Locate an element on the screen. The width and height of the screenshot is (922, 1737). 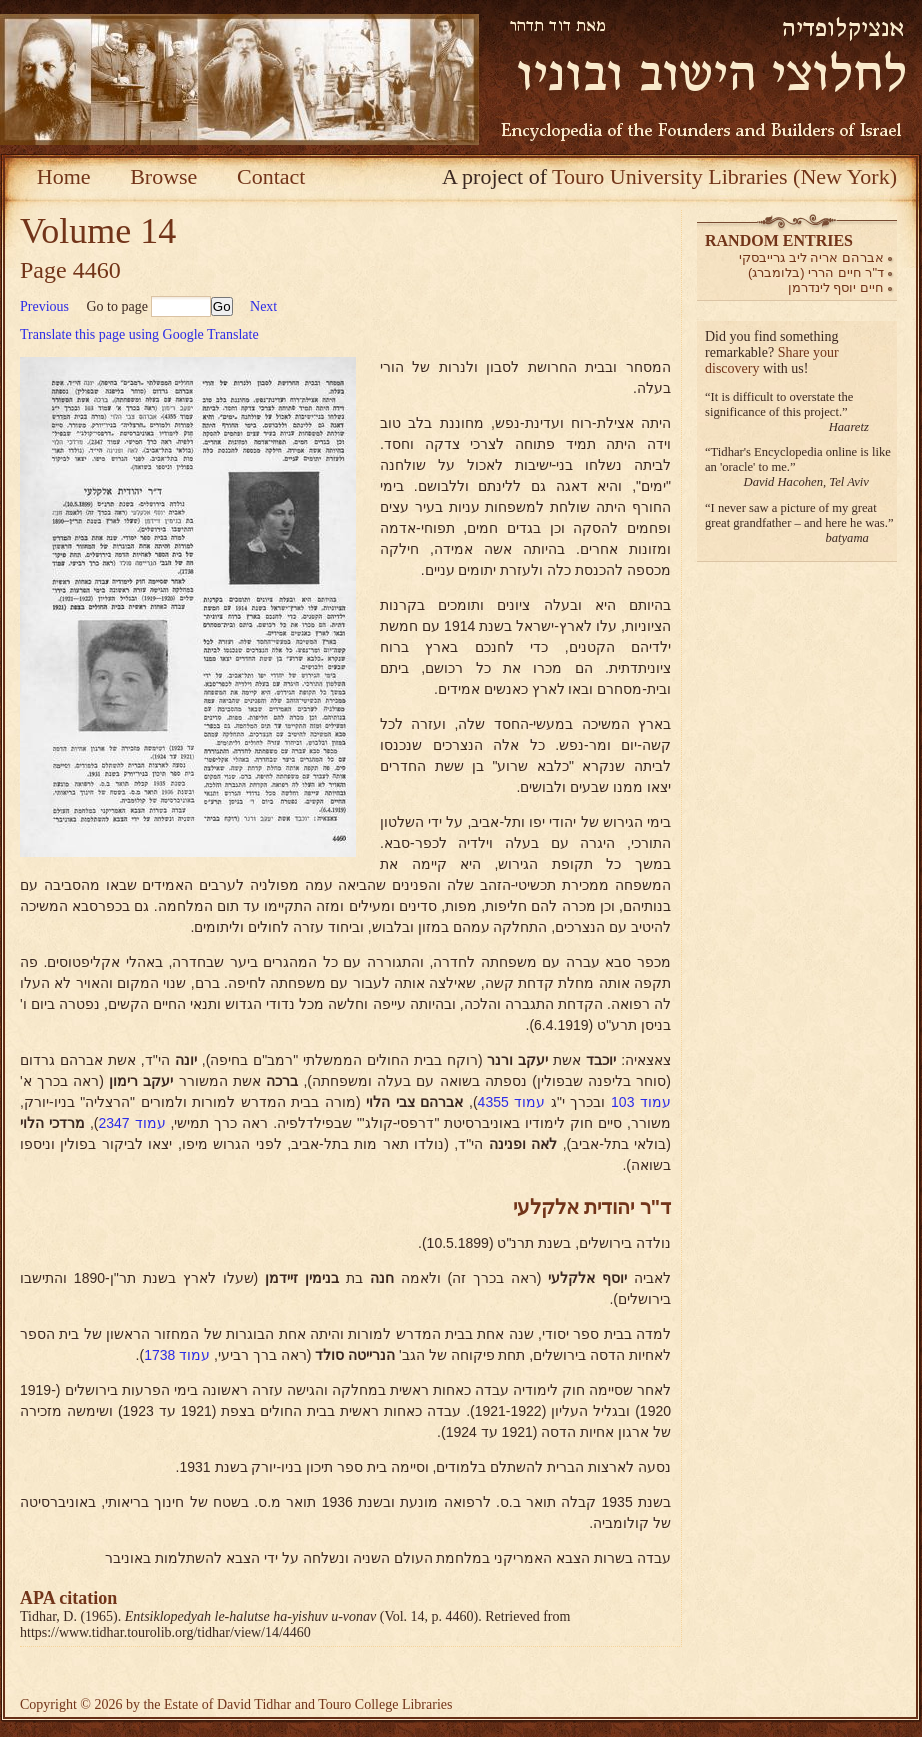
Touro University Libraries (New York) is located at coordinates (724, 176).